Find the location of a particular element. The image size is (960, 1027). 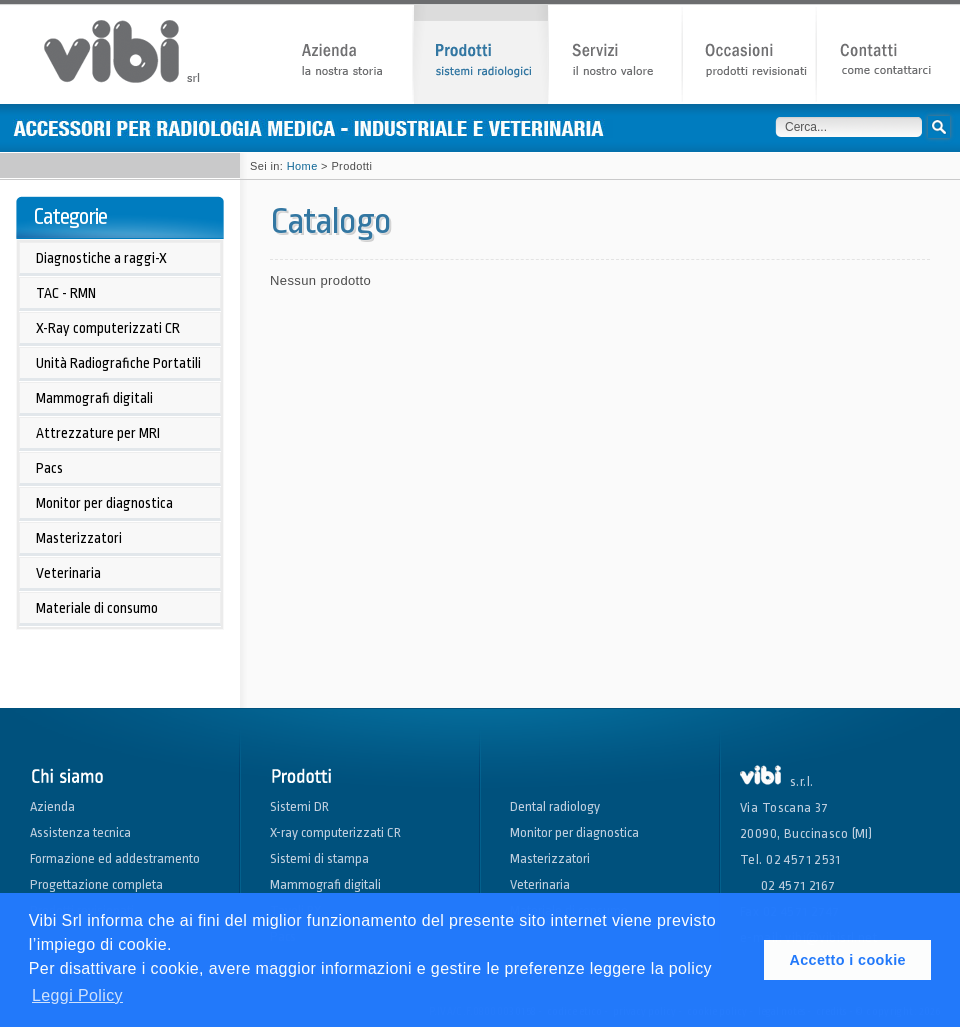

Cerca is located at coordinates (939, 127).